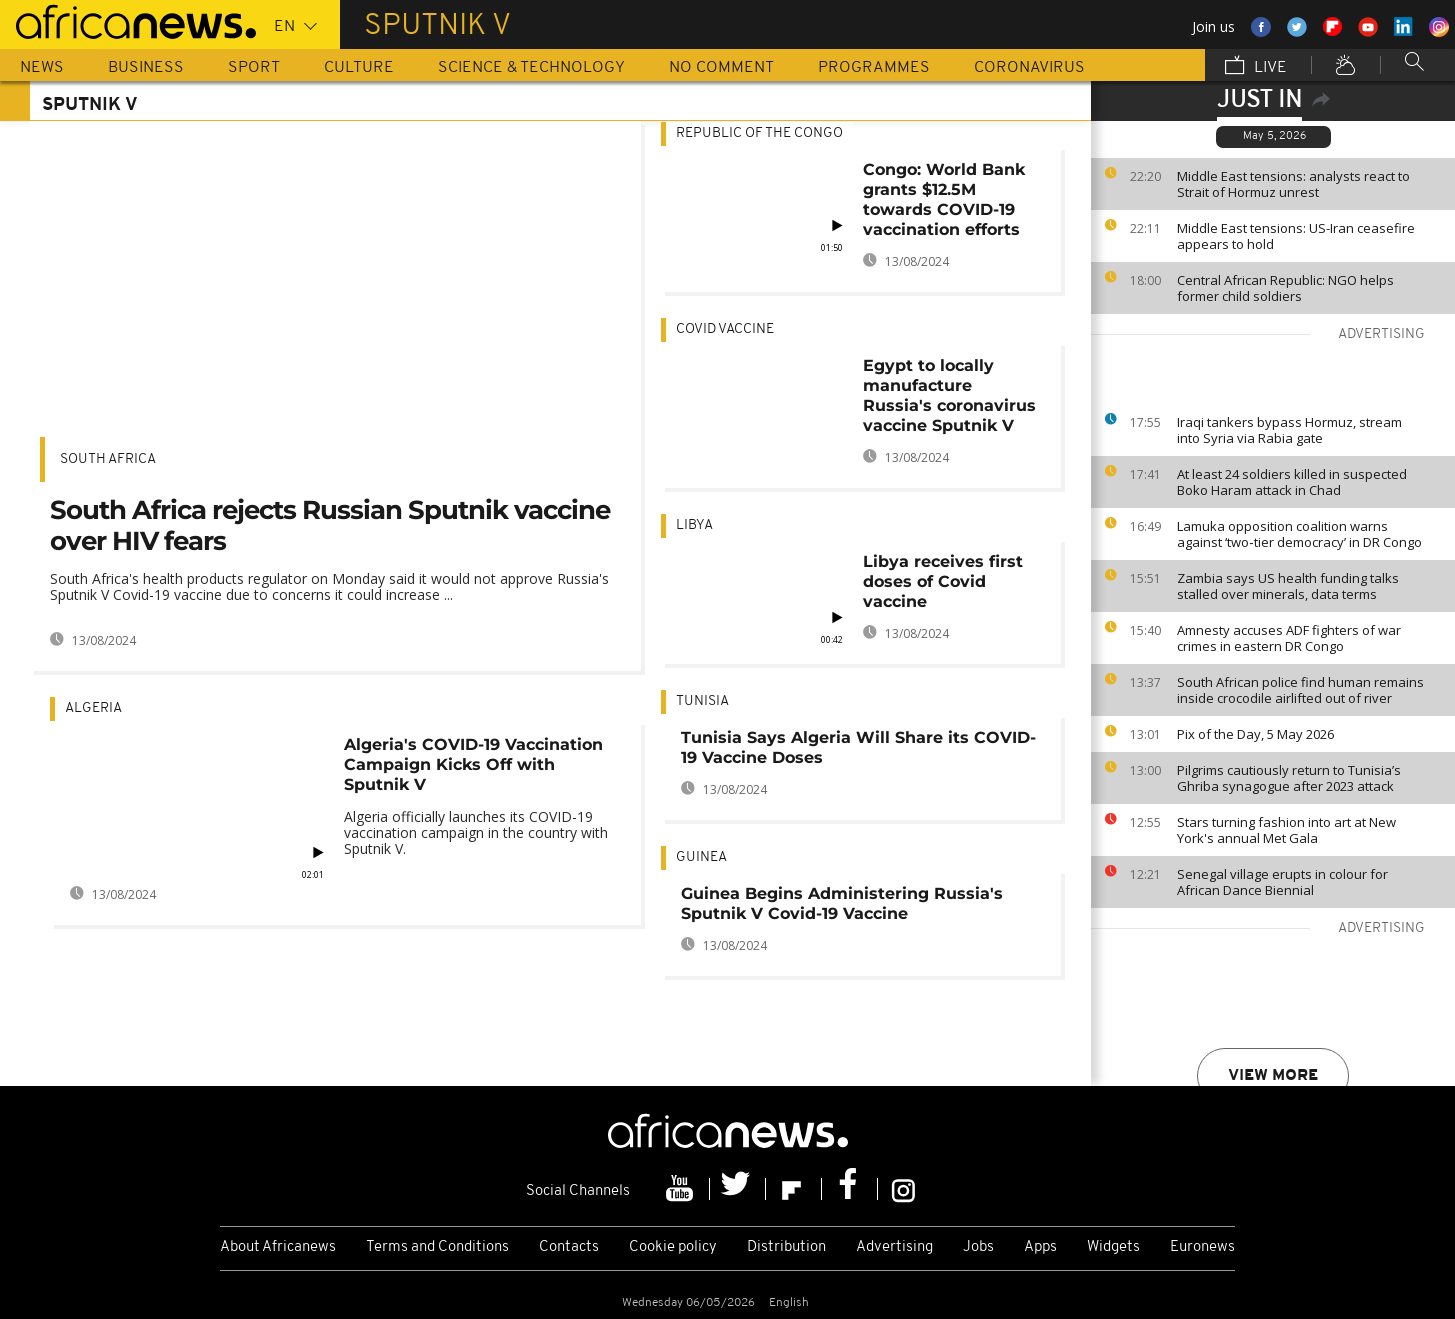 This screenshot has height=1319, width=1455. Describe the element at coordinates (694, 525) in the screenshot. I see `Libya` at that location.